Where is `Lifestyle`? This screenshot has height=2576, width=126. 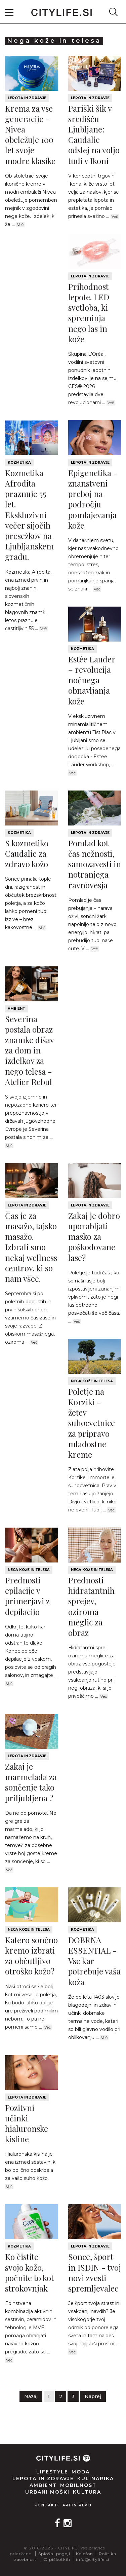 Lifestyle is located at coordinates (52, 2472).